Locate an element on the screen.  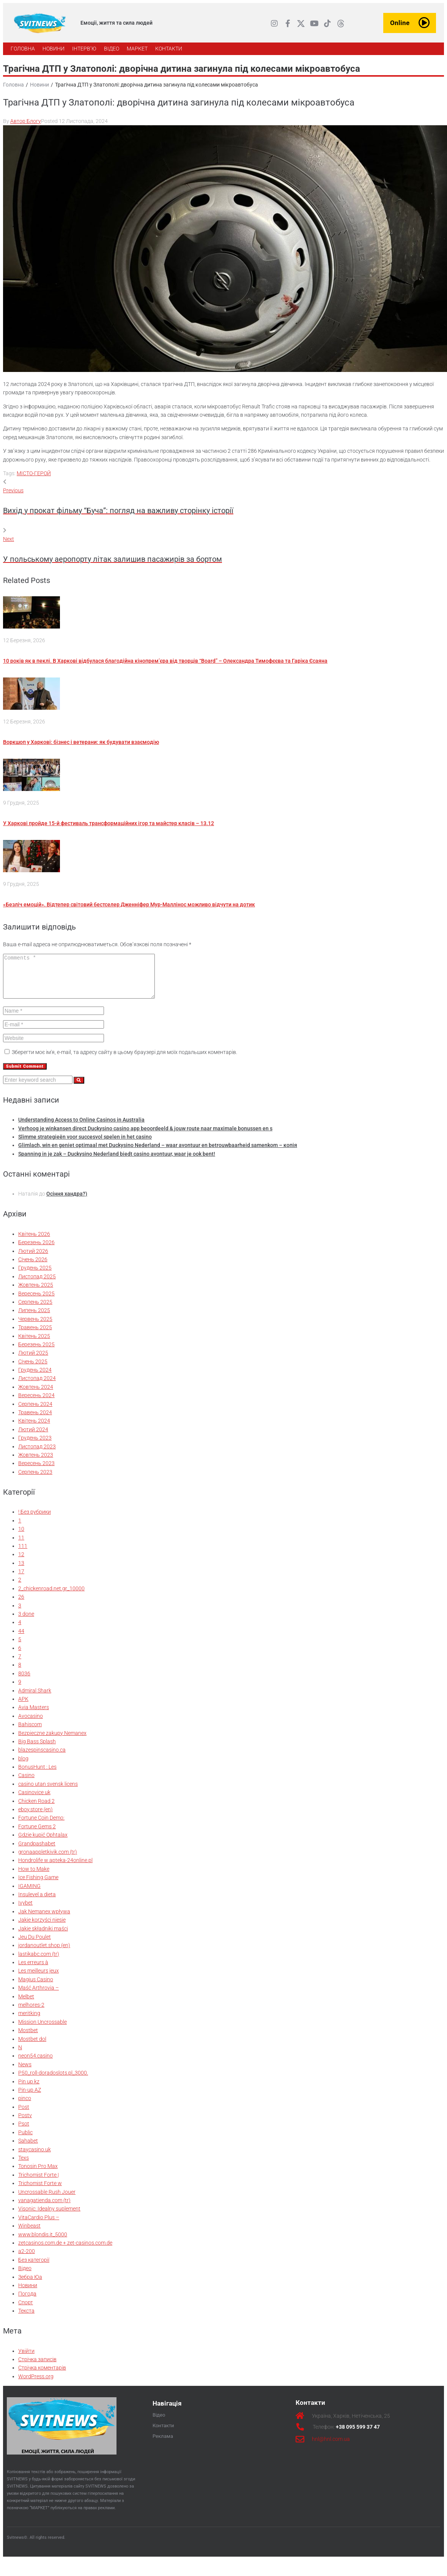
Вересень 2023 is located at coordinates (36, 1471).